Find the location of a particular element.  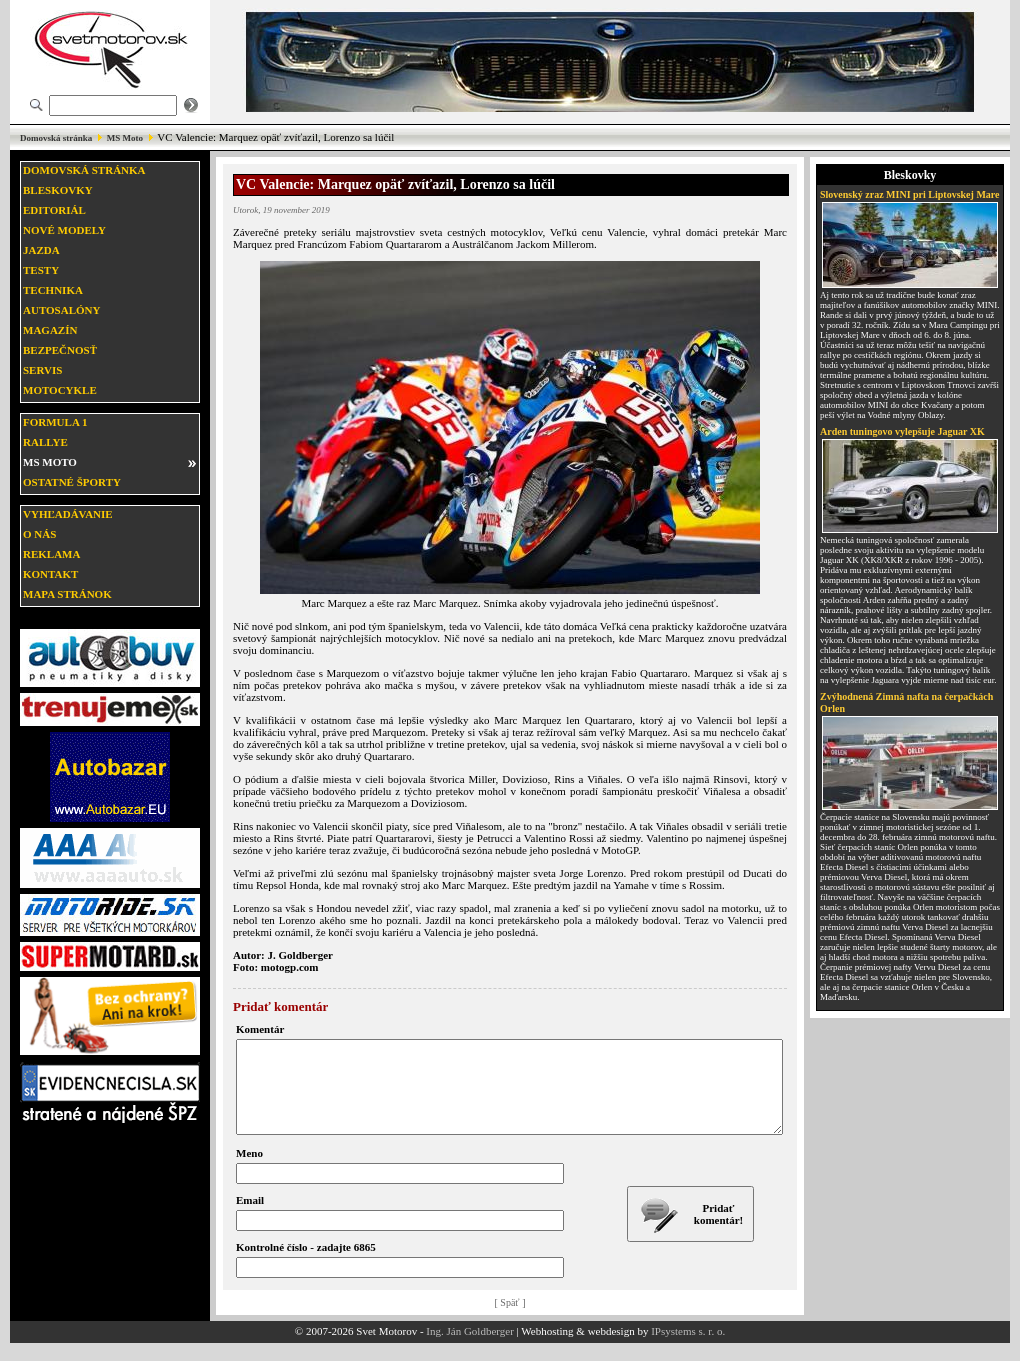

Magazín is located at coordinates (50, 330).